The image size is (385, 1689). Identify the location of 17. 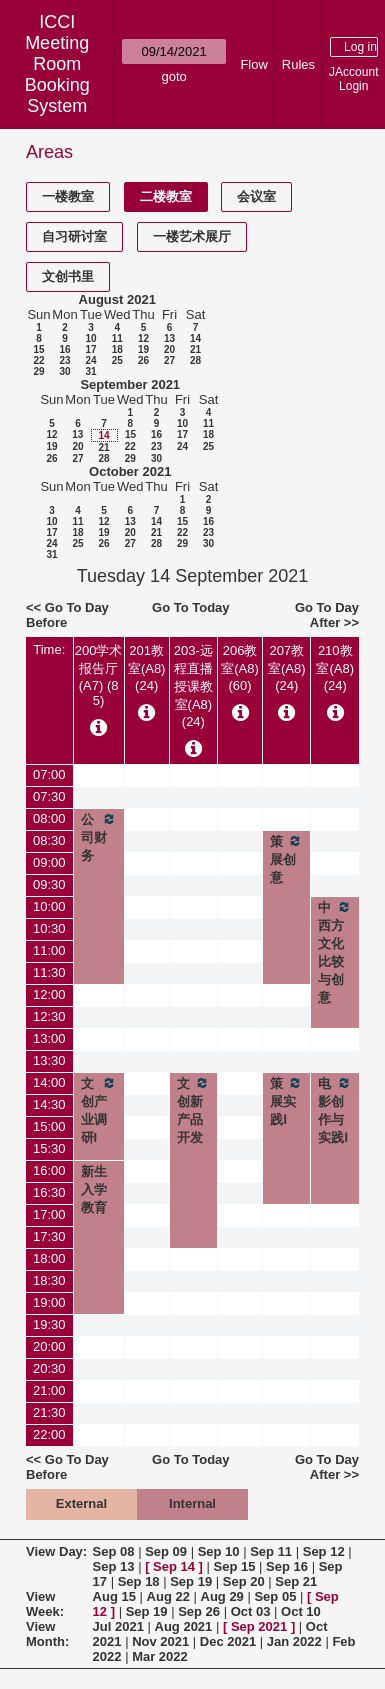
(90, 349).